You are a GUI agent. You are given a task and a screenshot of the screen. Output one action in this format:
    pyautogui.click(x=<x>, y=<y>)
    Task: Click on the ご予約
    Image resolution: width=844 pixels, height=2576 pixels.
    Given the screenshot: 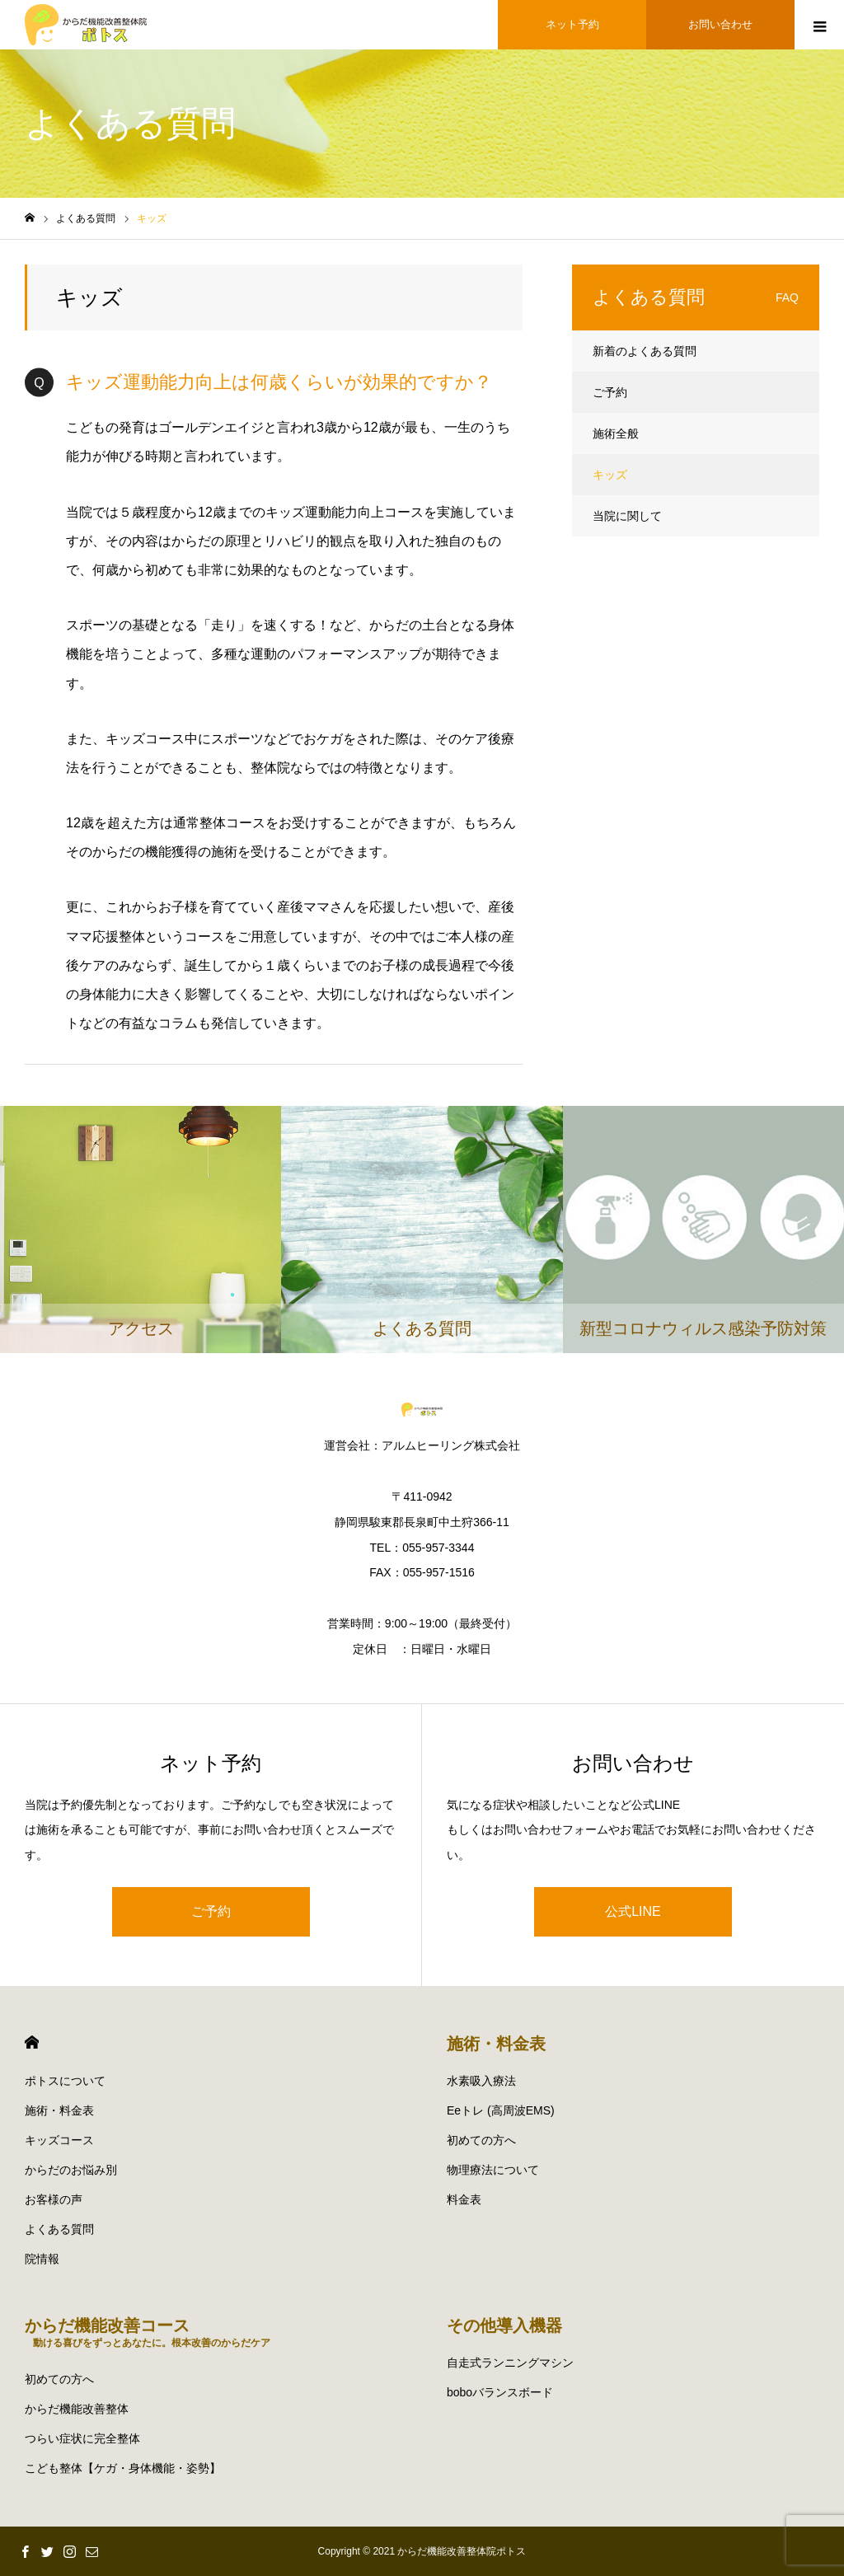 What is the action you would take?
    pyautogui.click(x=610, y=392)
    